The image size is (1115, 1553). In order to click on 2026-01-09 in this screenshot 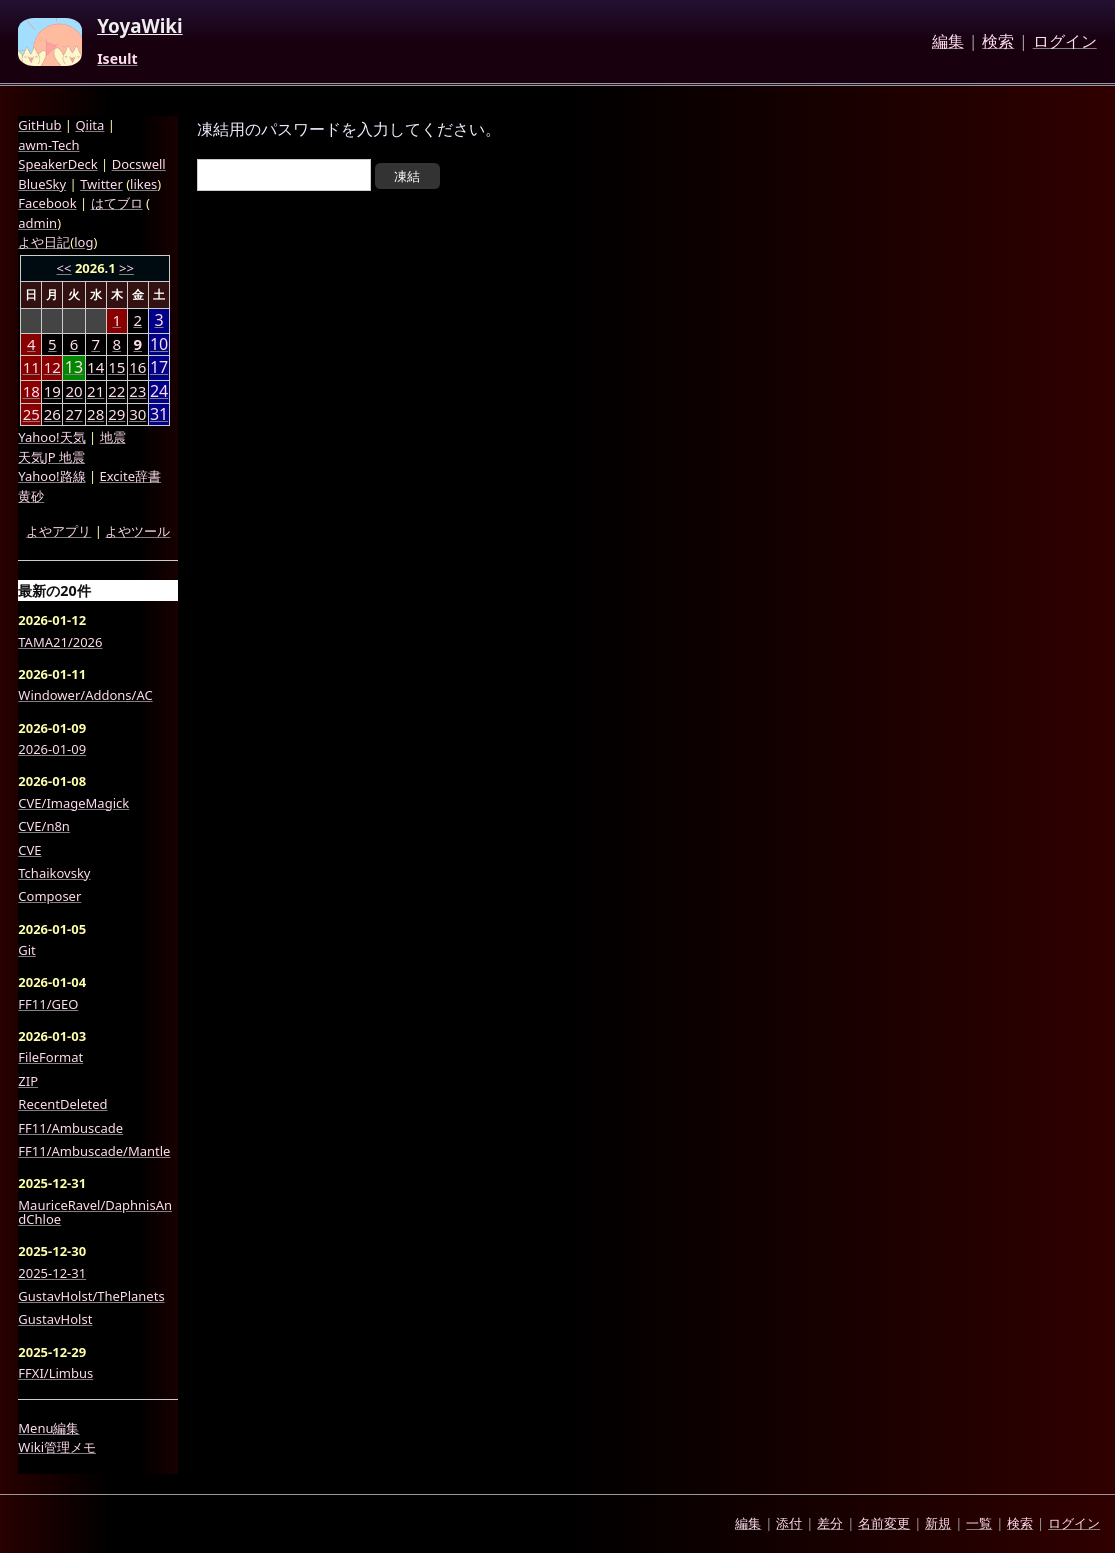, I will do `click(52, 749)`.